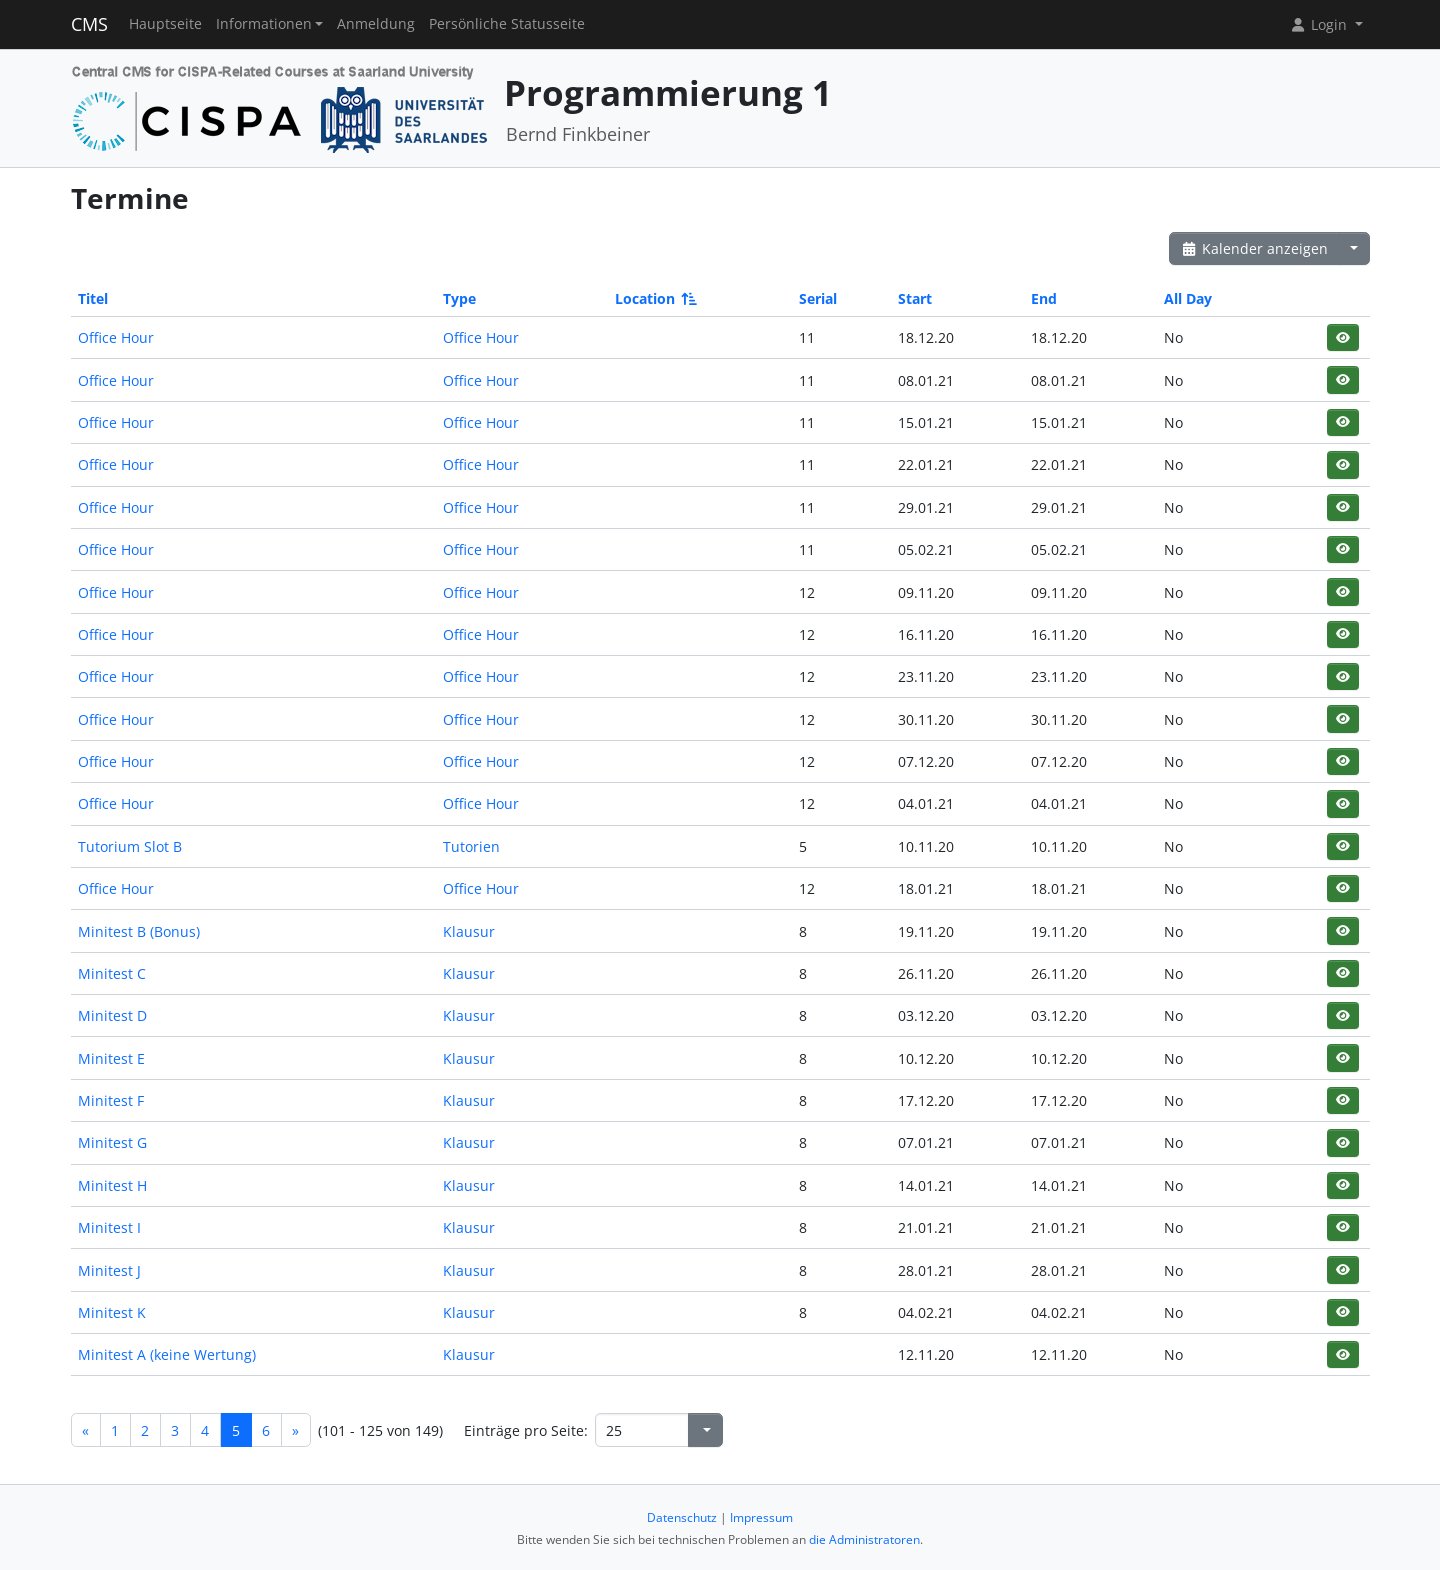  I want to click on Minitest K, so click(112, 1312).